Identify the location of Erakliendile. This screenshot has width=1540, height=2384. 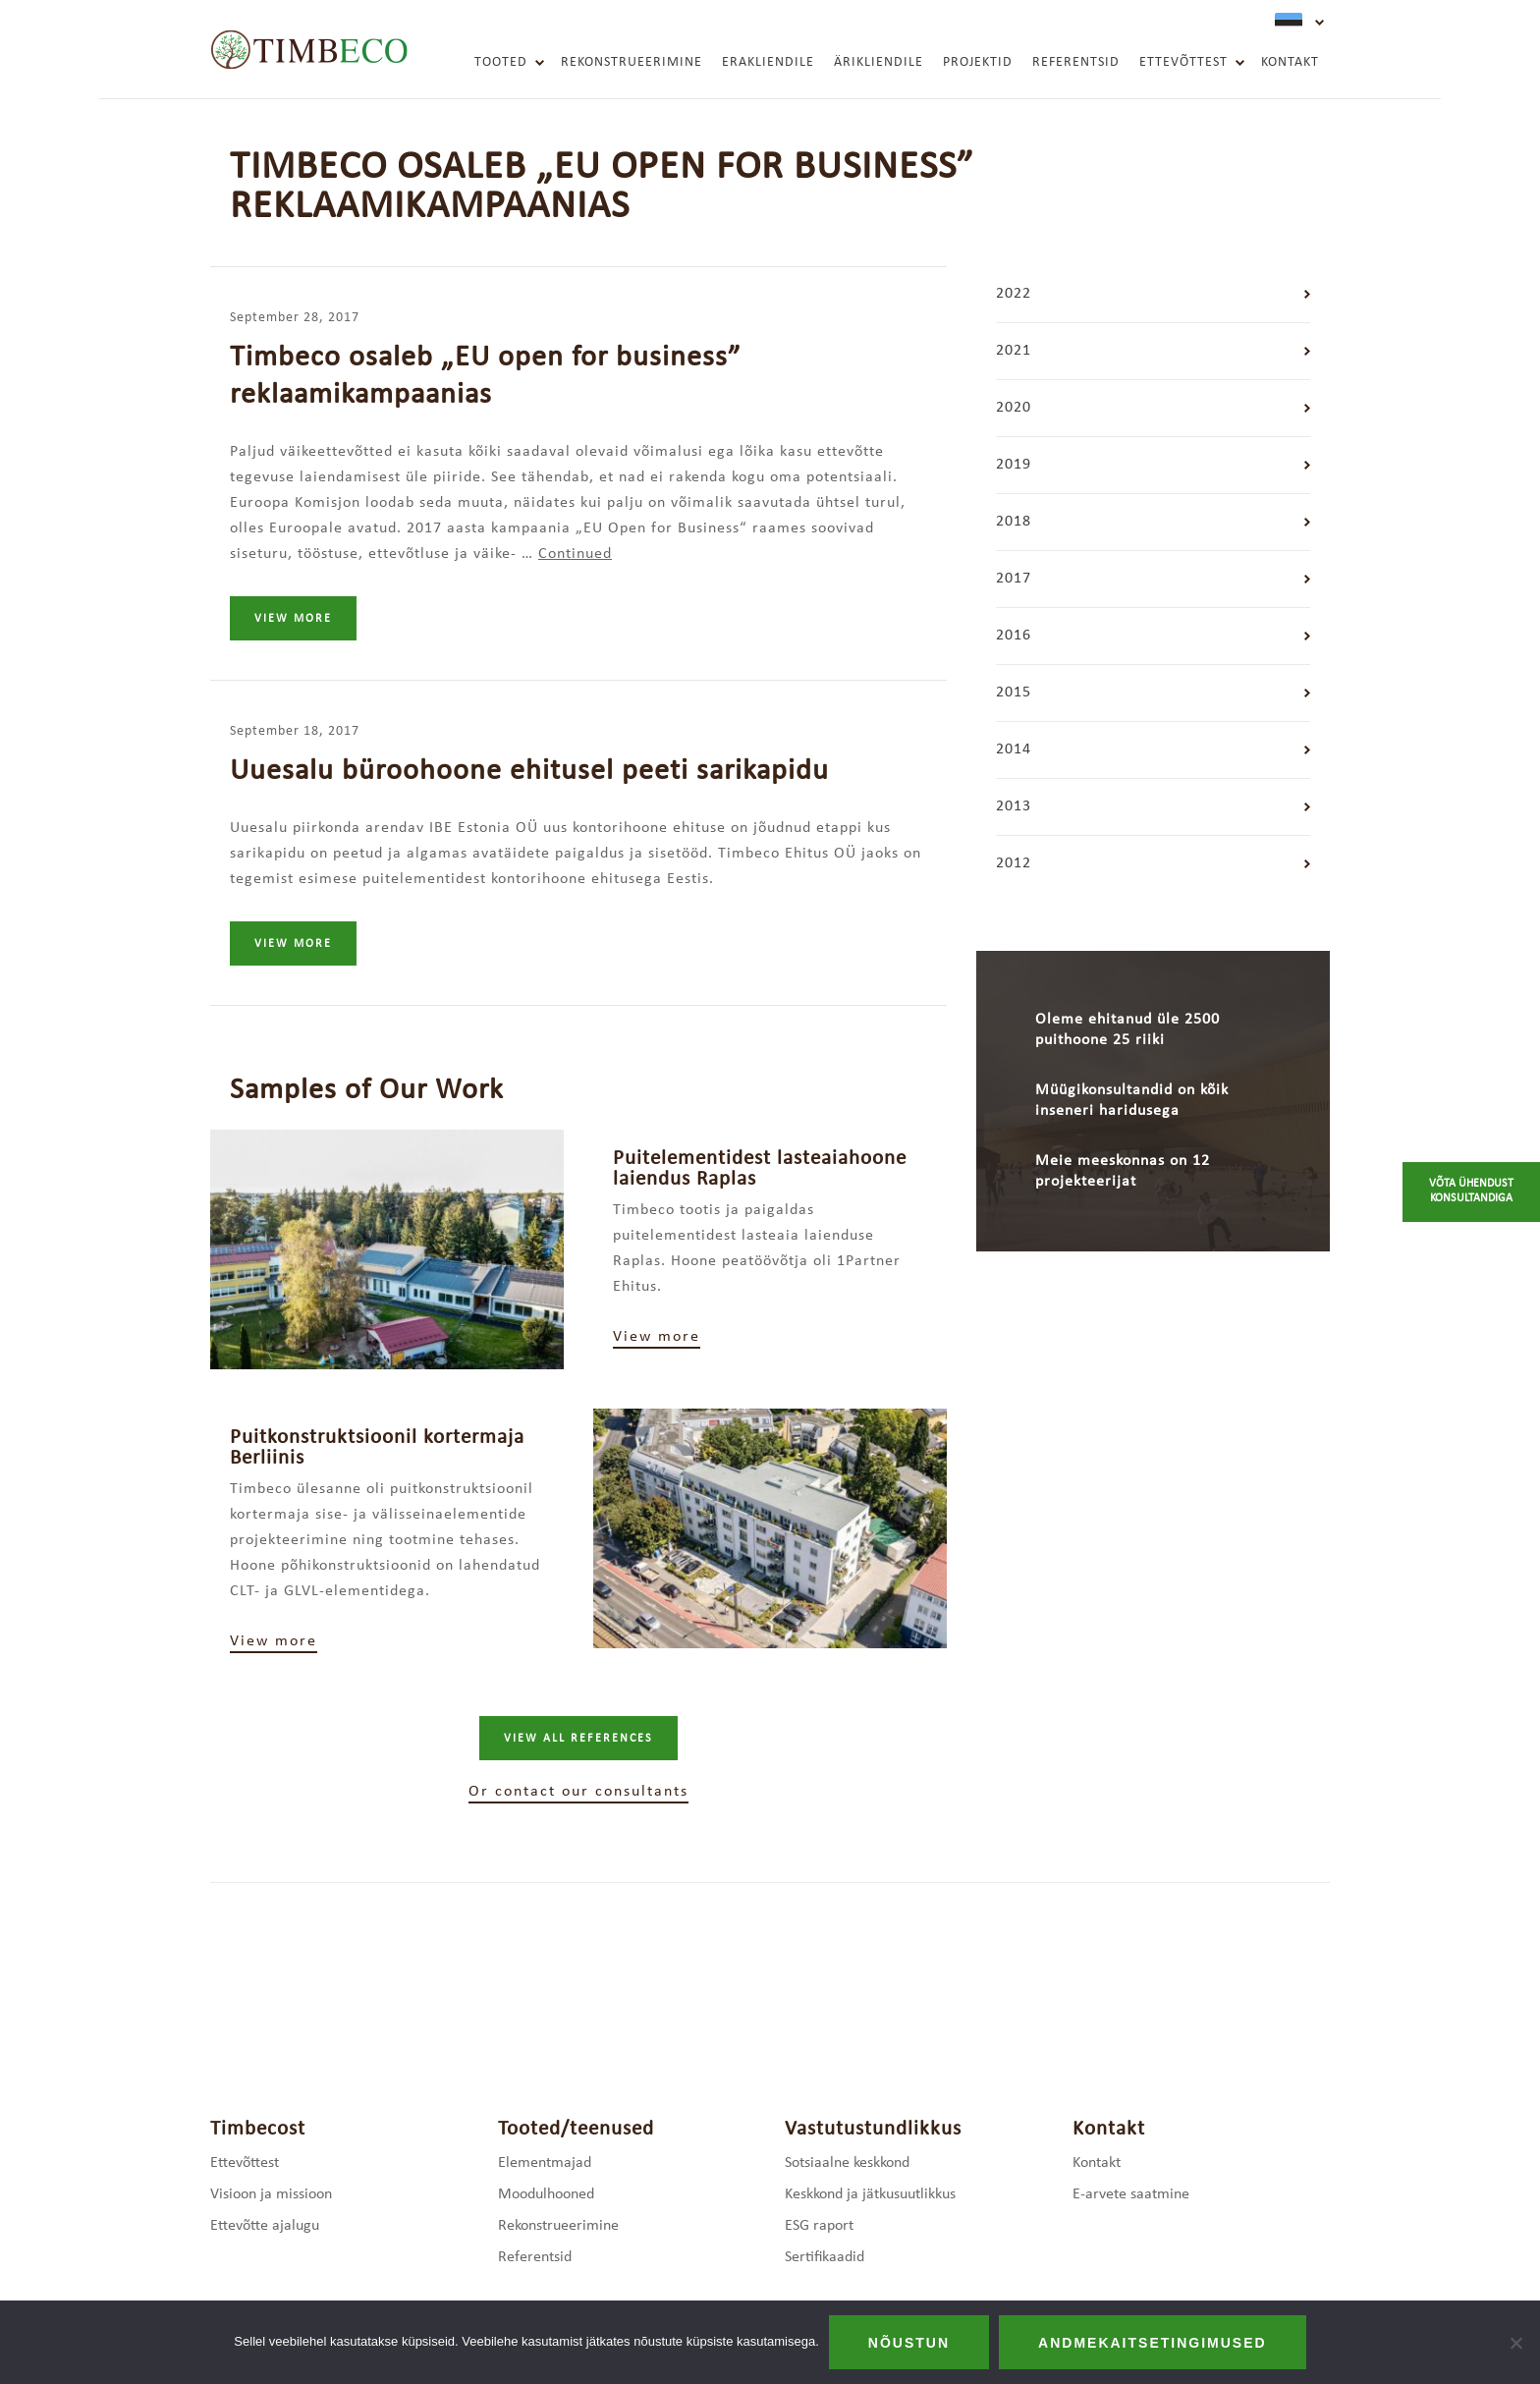
(768, 62).